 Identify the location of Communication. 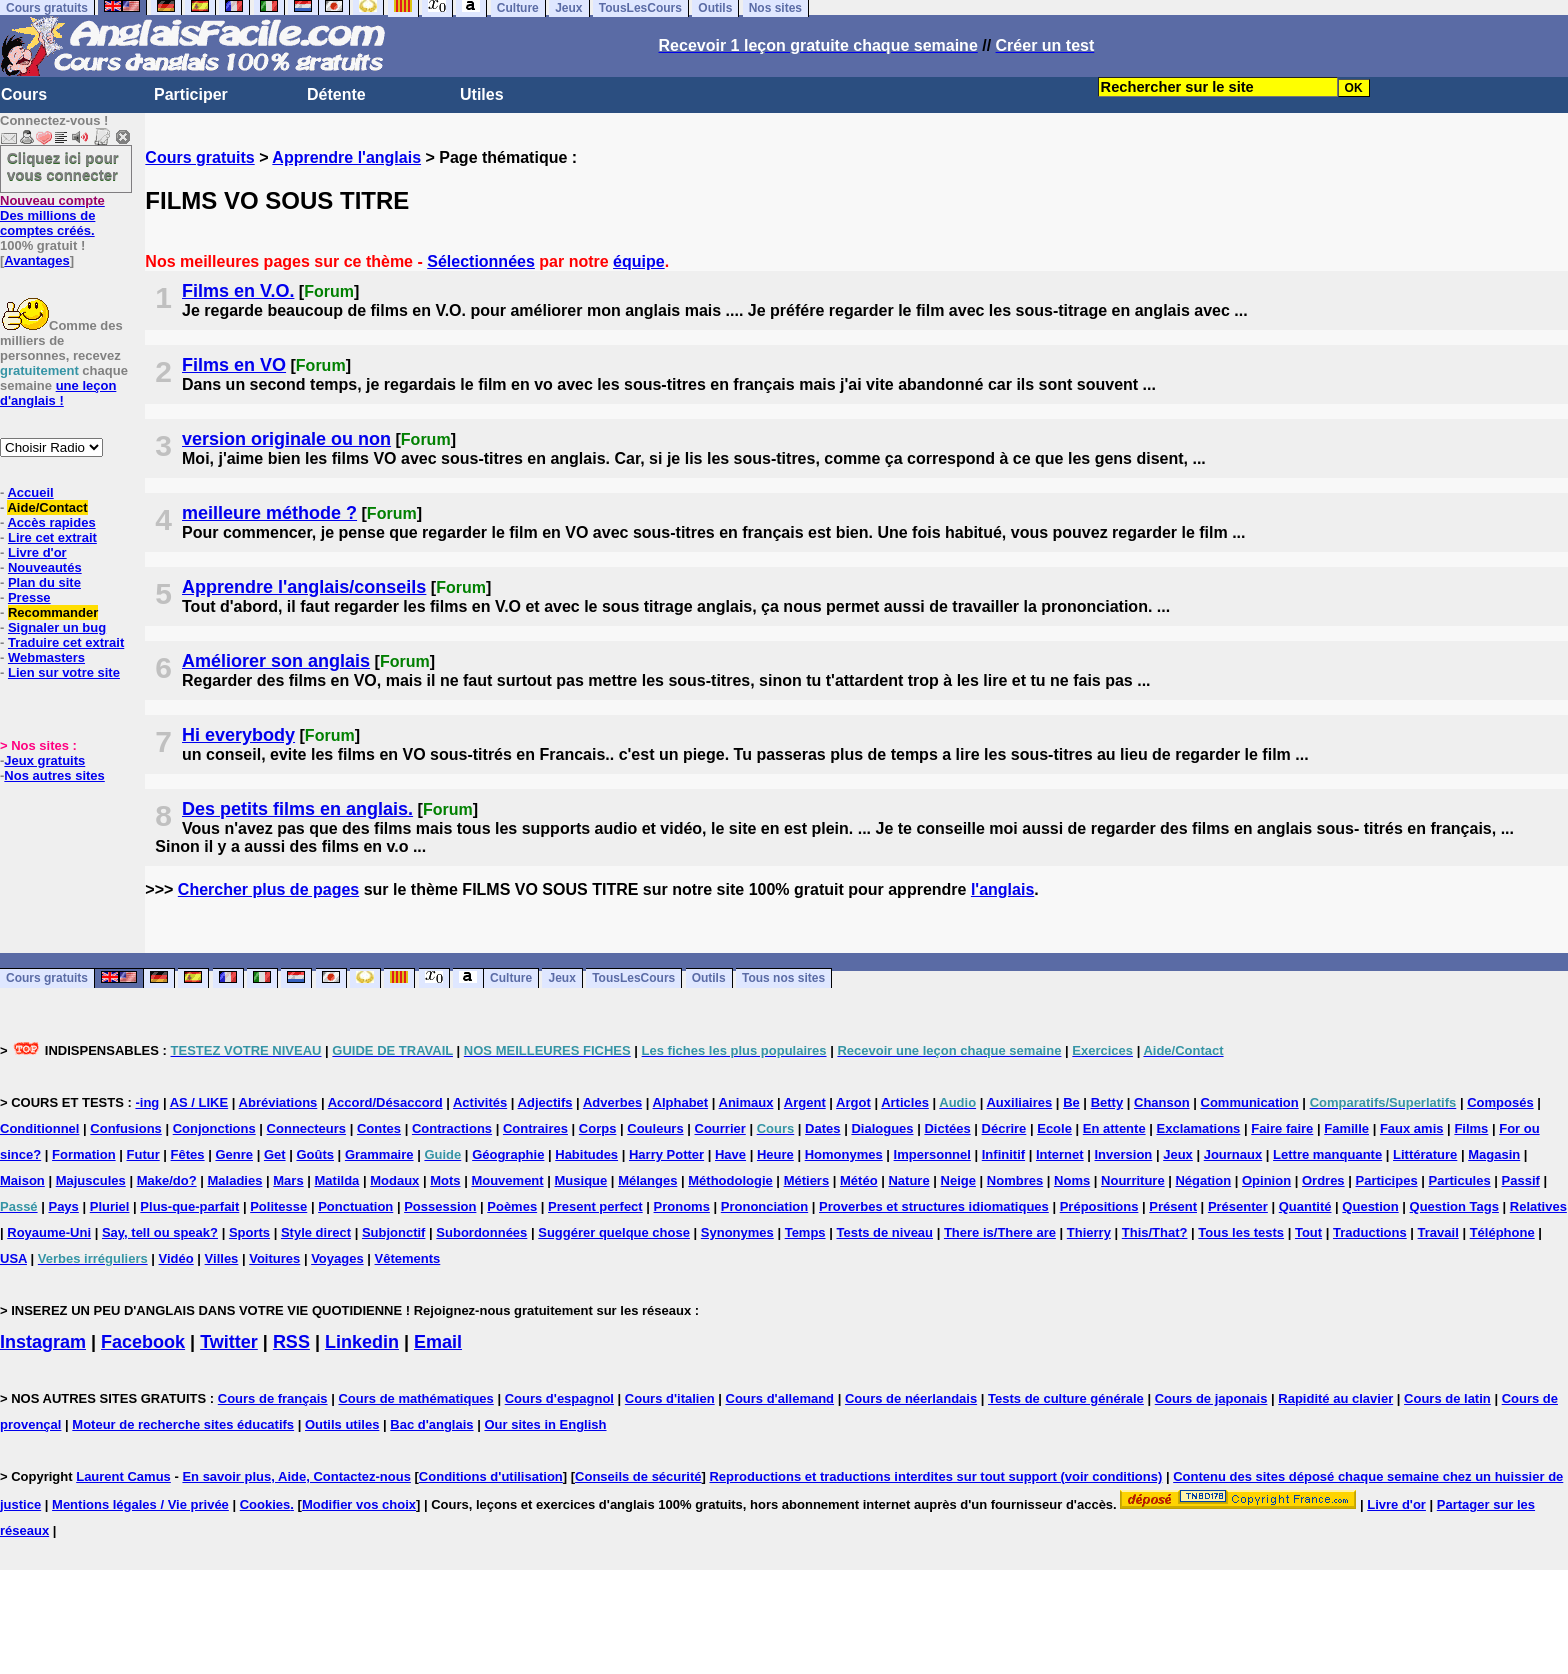
(1250, 1102).